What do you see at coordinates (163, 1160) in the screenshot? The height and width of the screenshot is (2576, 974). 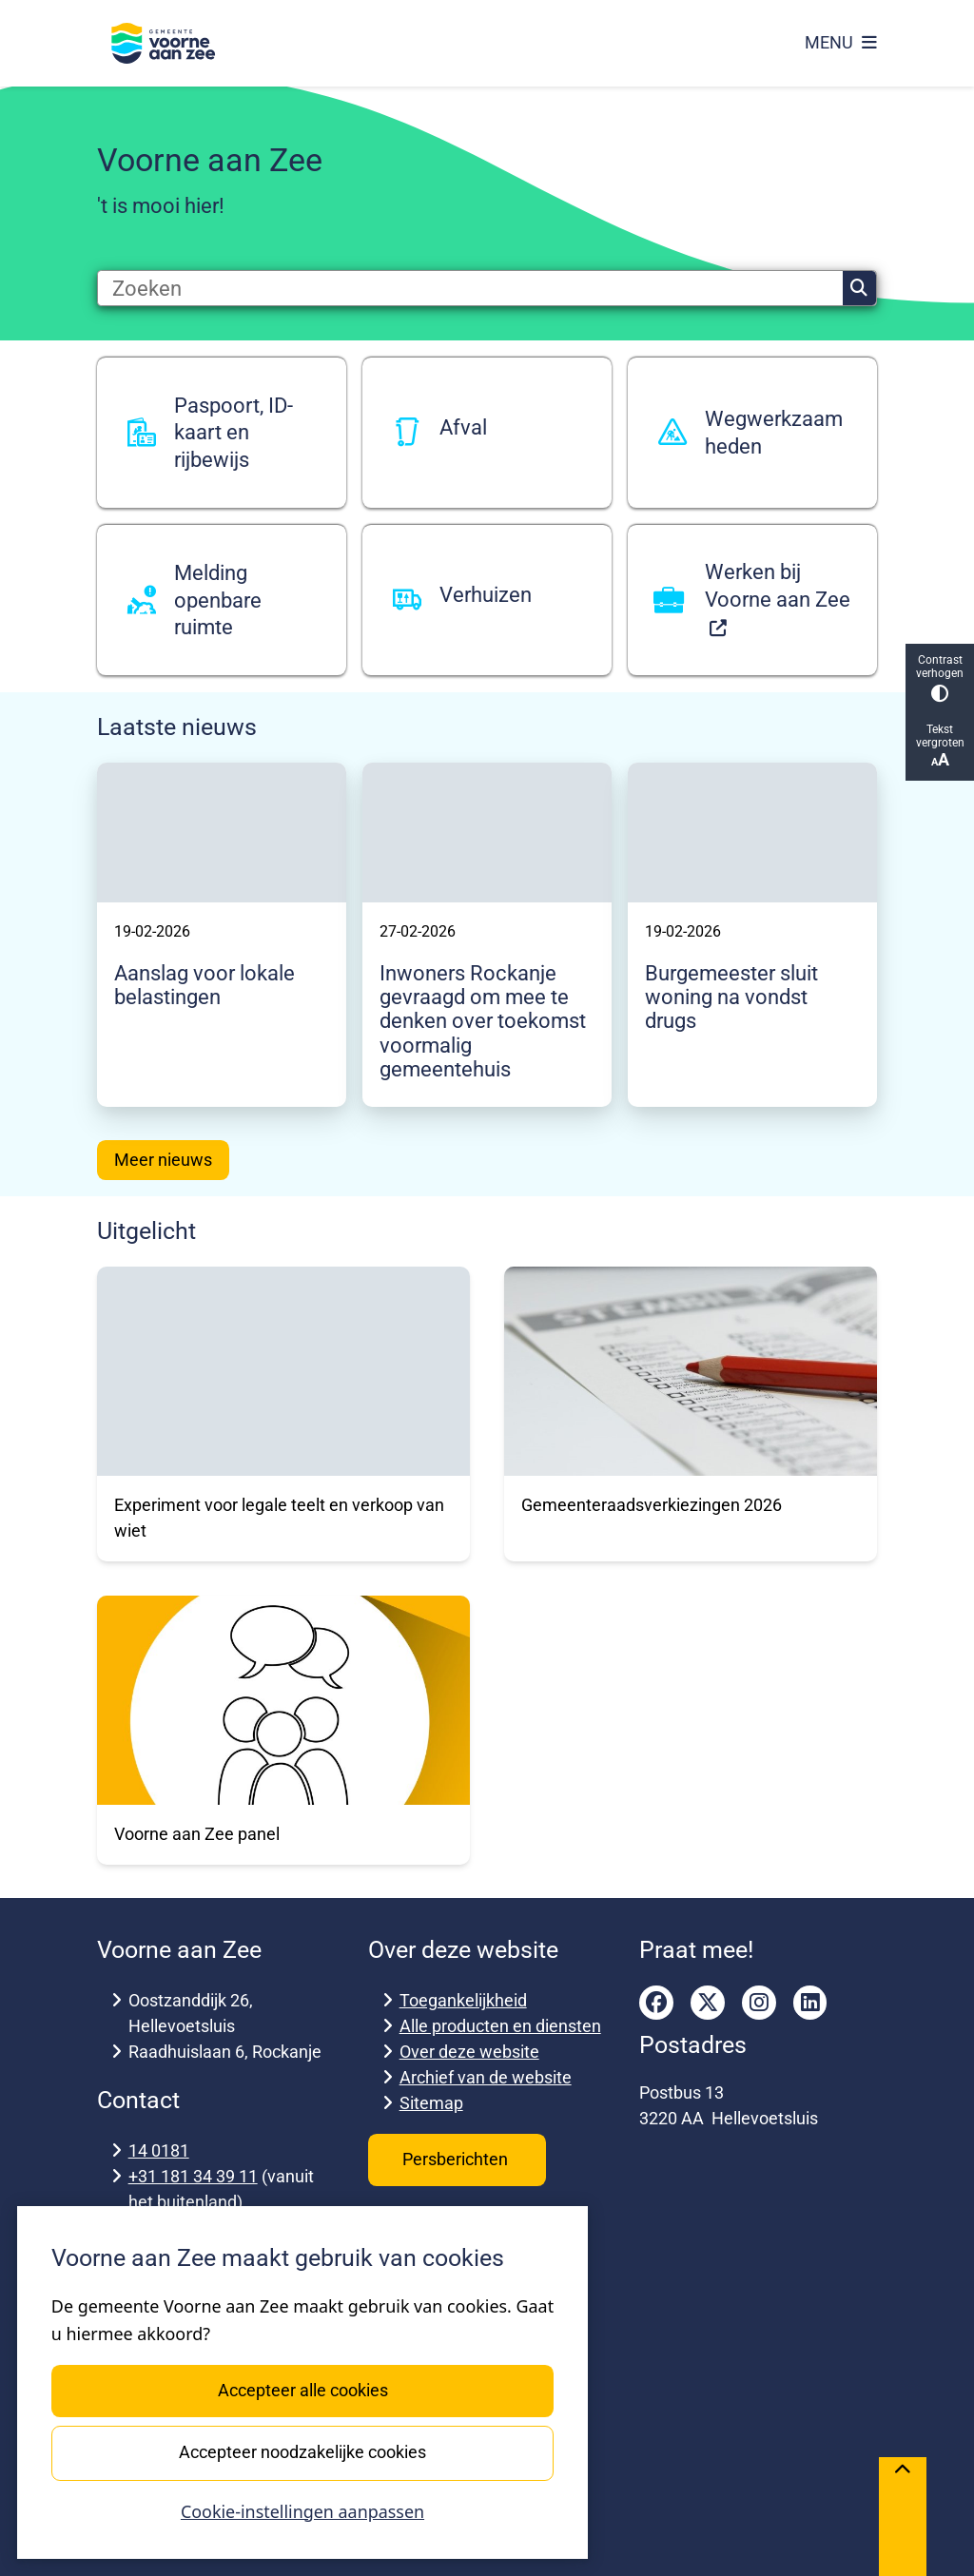 I see `Meer nieuws` at bounding box center [163, 1160].